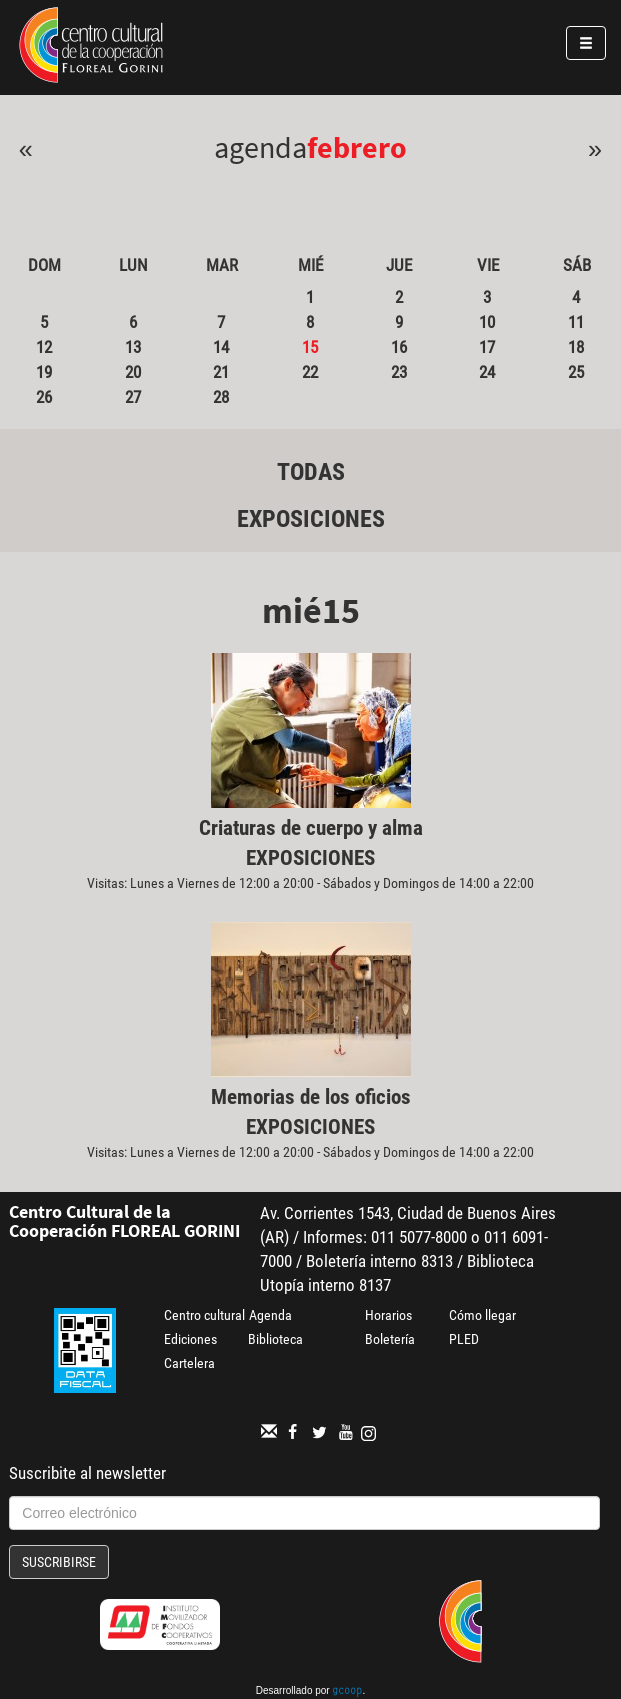 The height and width of the screenshot is (1699, 621). I want to click on 28, so click(221, 397).